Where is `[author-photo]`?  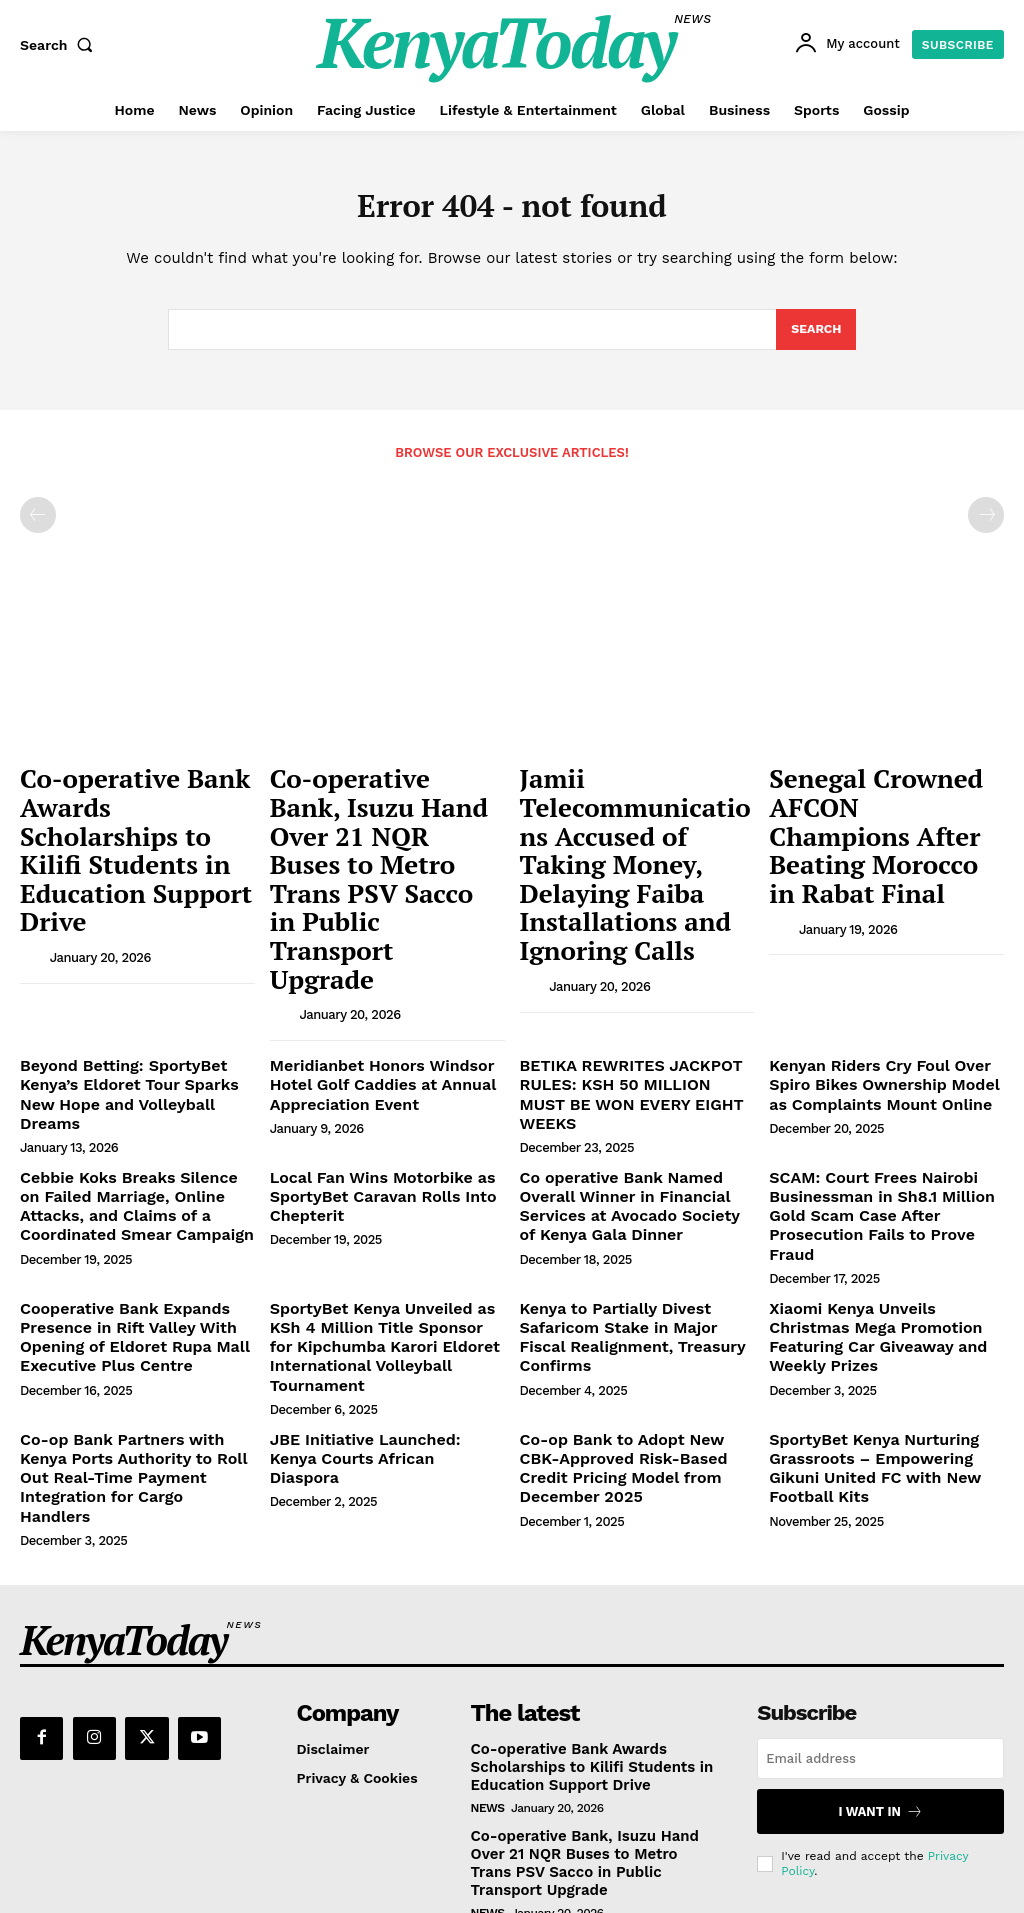 [author-photo] is located at coordinates (33, 876).